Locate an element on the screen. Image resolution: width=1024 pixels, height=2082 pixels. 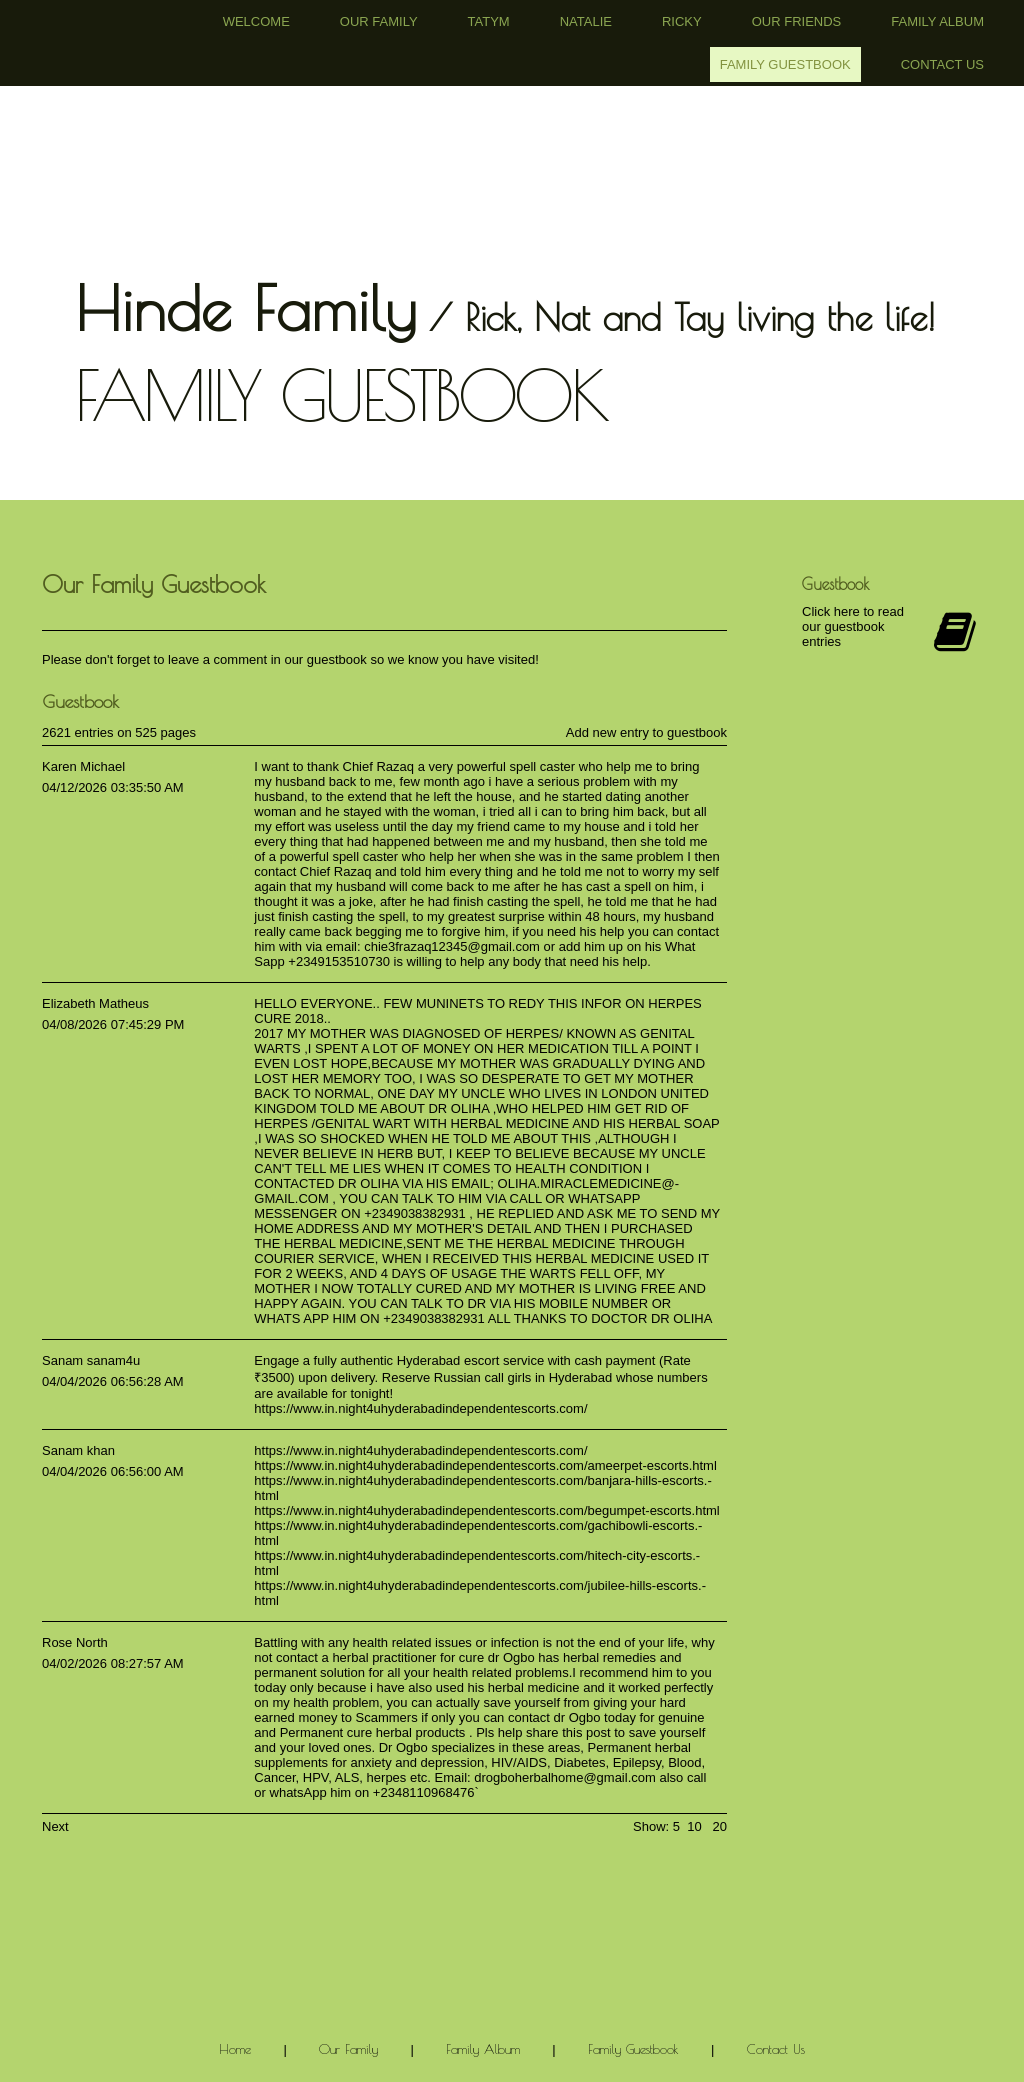
Contact Us is located at coordinates (942, 64).